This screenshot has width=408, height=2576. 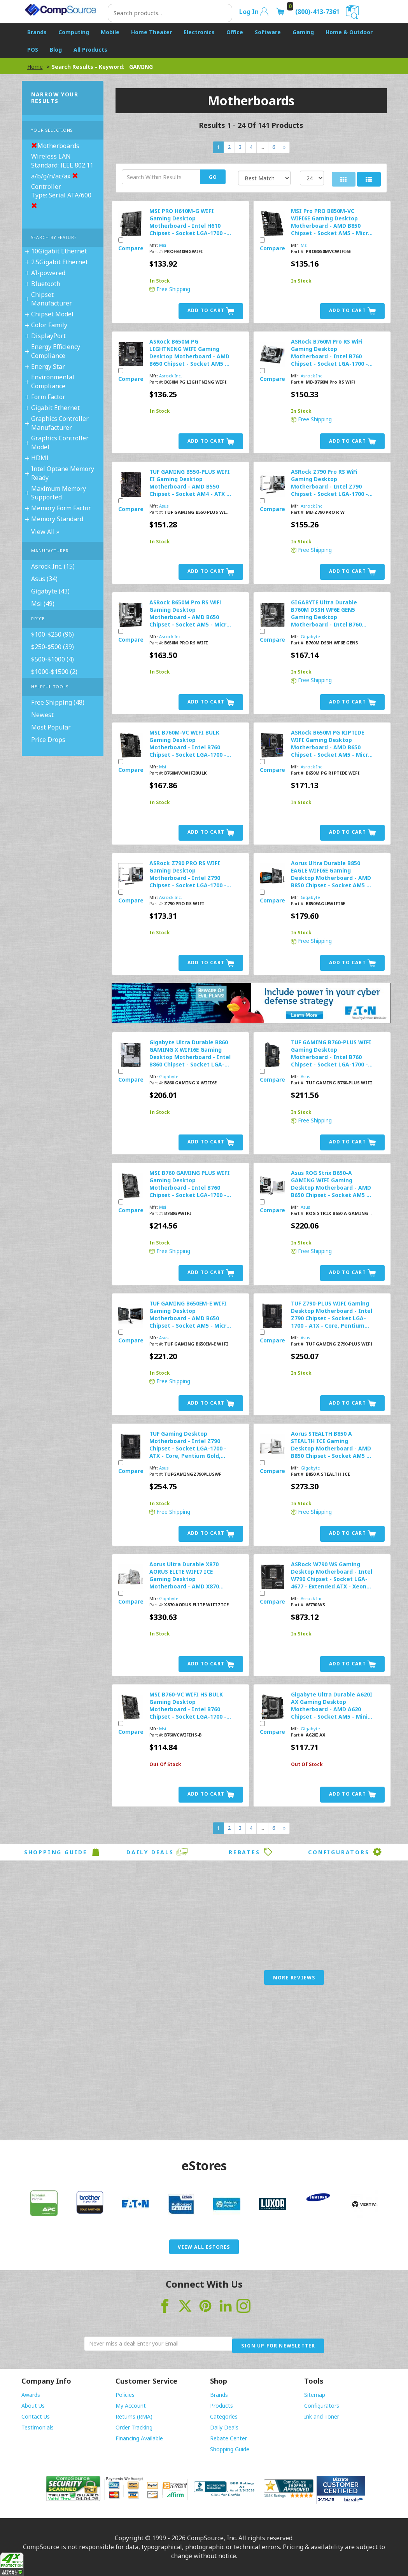 What do you see at coordinates (45, 283) in the screenshot?
I see `Bluetooth` at bounding box center [45, 283].